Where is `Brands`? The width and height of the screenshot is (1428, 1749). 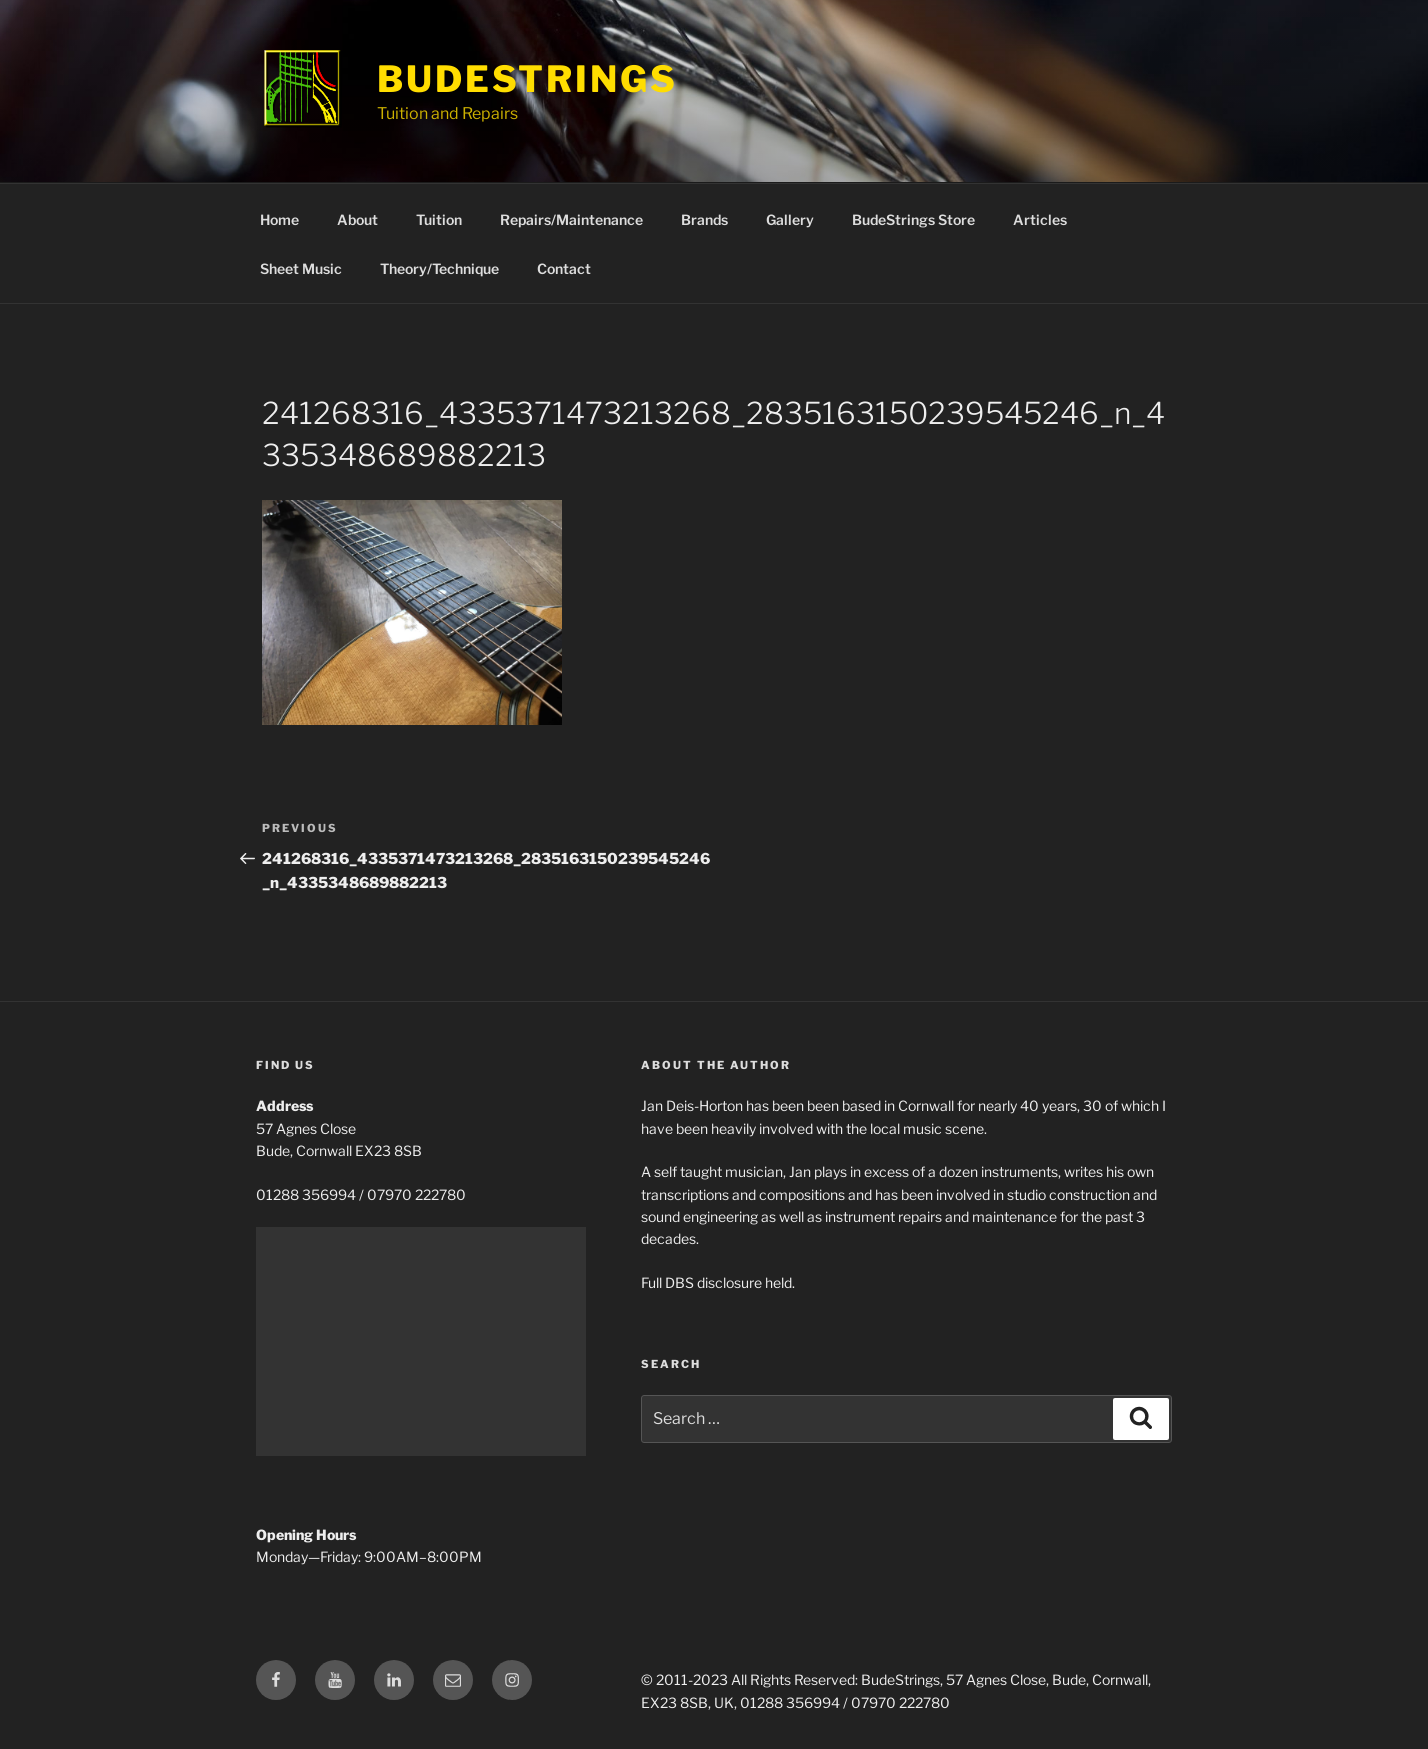
Brands is located at coordinates (704, 219).